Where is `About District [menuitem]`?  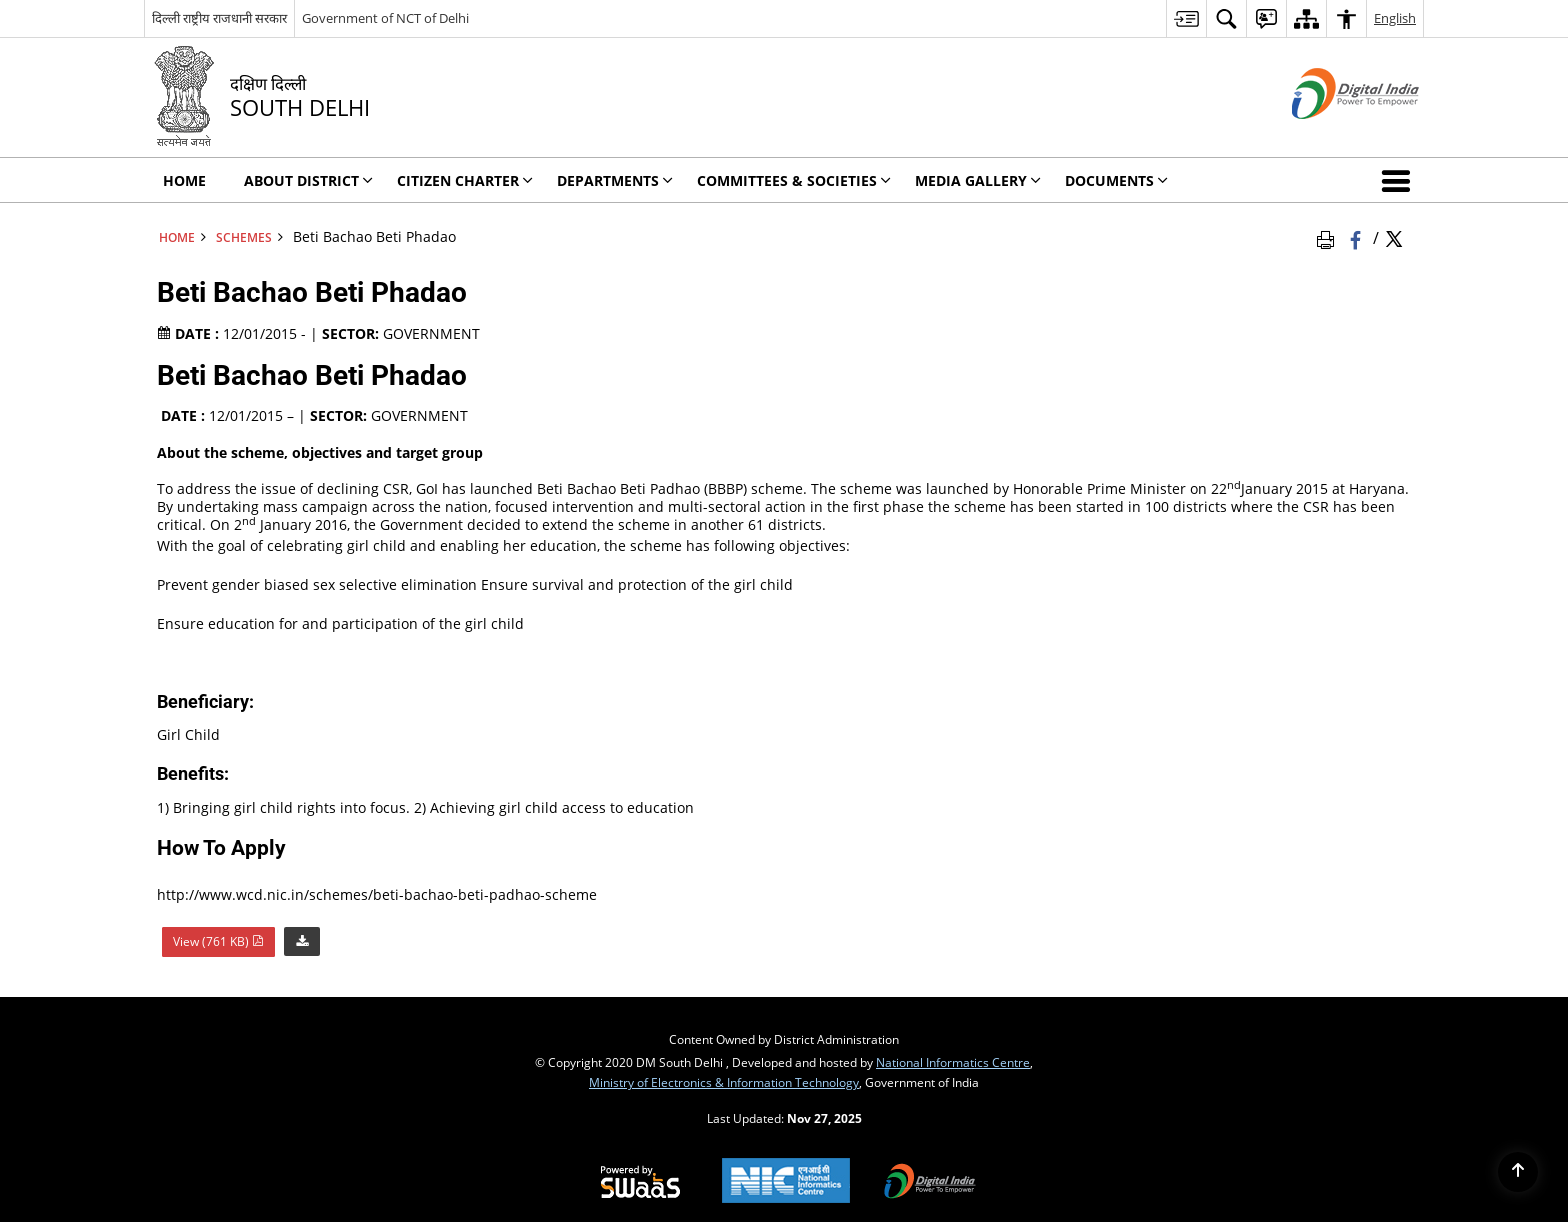 About District [menuitem] is located at coordinates (308, 180).